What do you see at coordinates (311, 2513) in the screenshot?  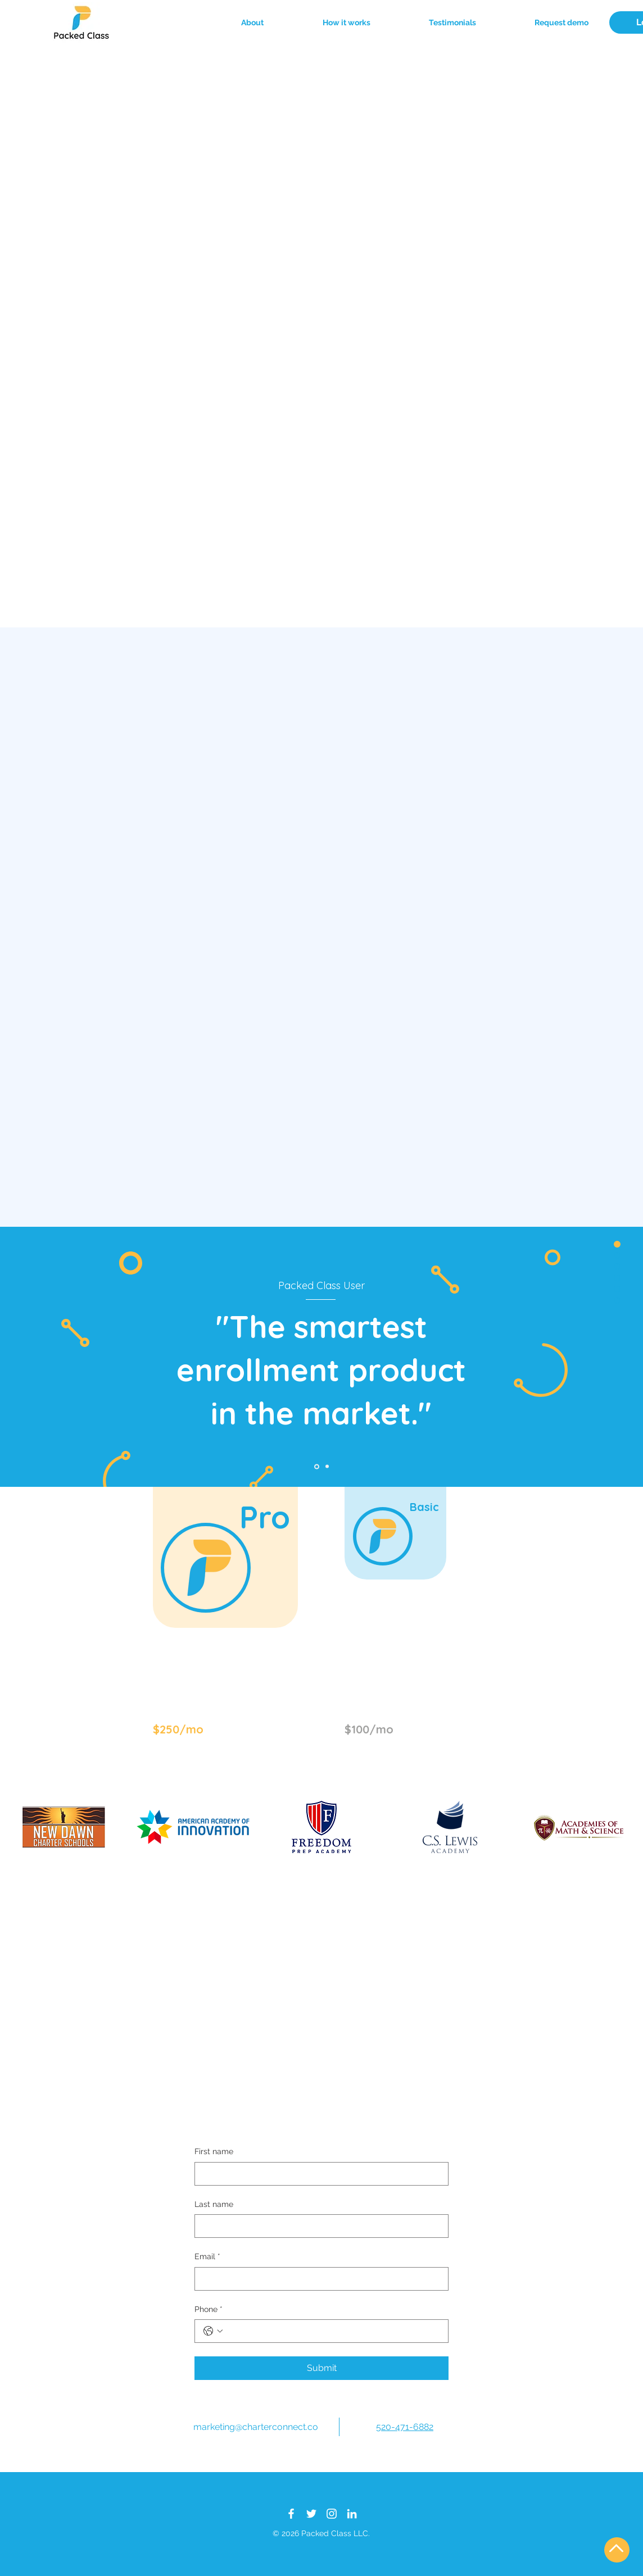 I see `[Twitter]` at bounding box center [311, 2513].